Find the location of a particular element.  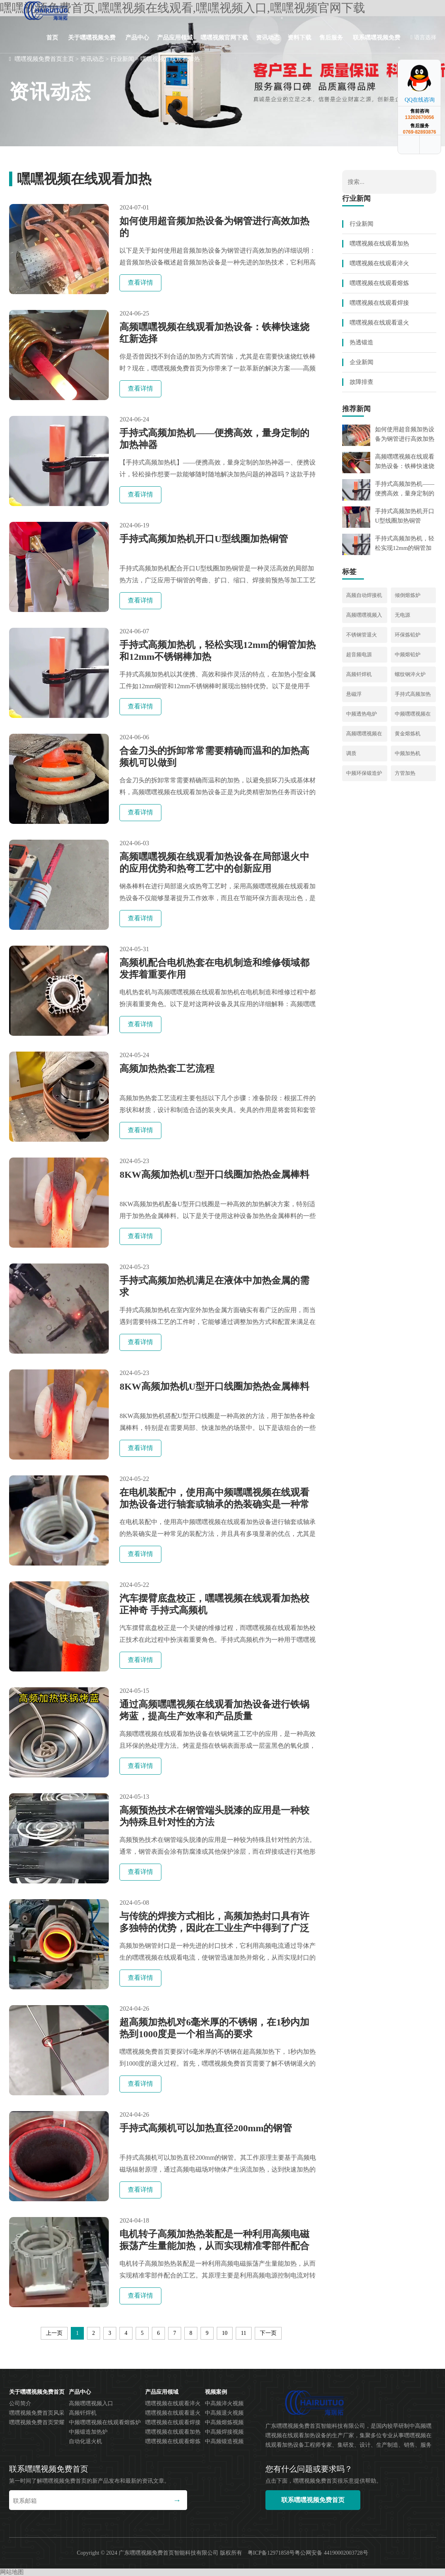

高频嘿嘿视频入口 is located at coordinates (91, 2403).